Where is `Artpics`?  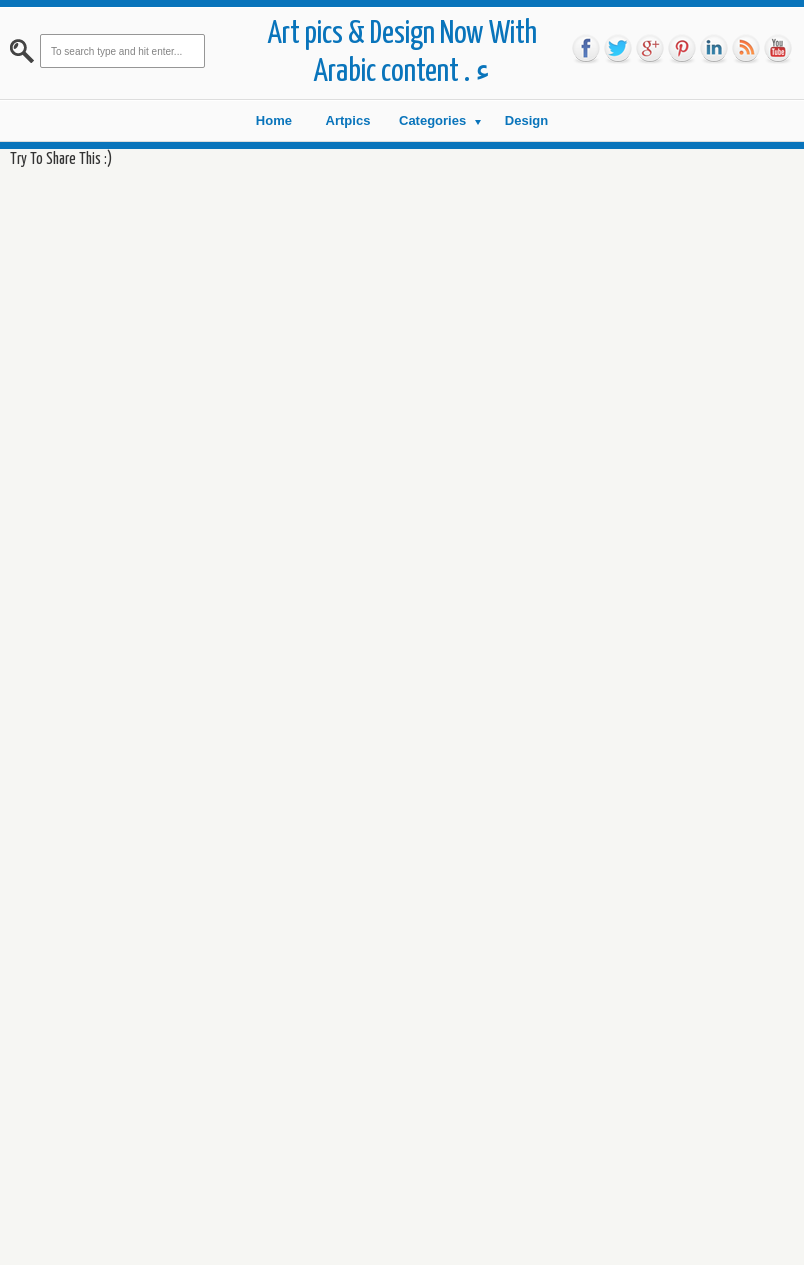
Artpics is located at coordinates (348, 120).